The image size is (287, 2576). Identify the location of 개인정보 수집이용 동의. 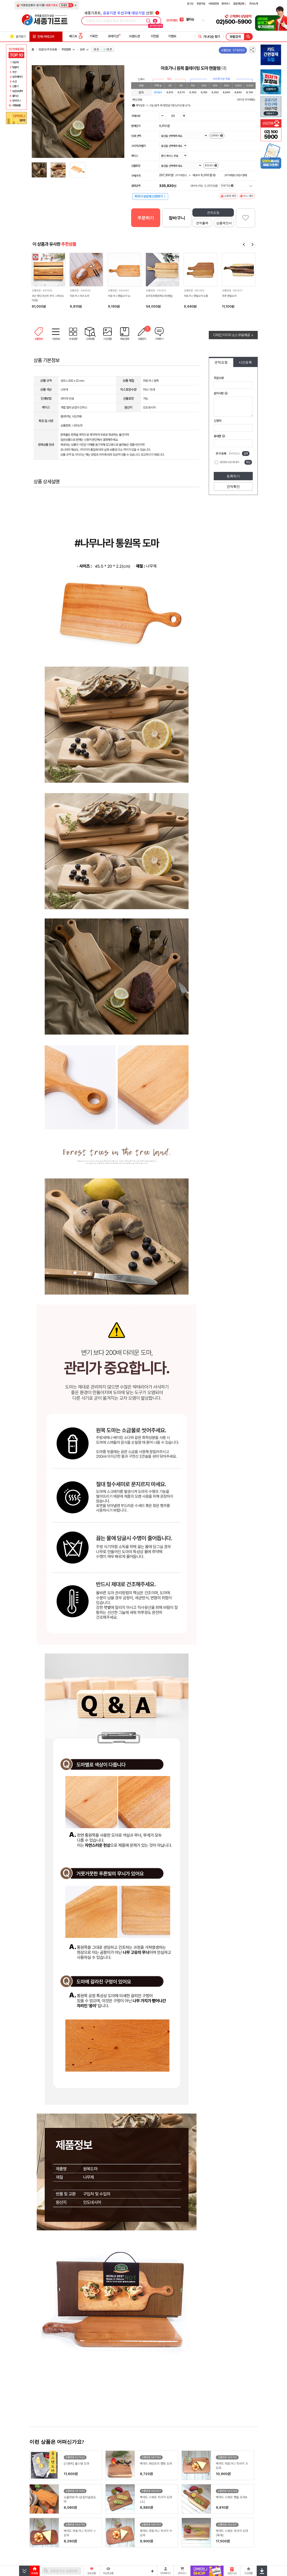
(229, 462).